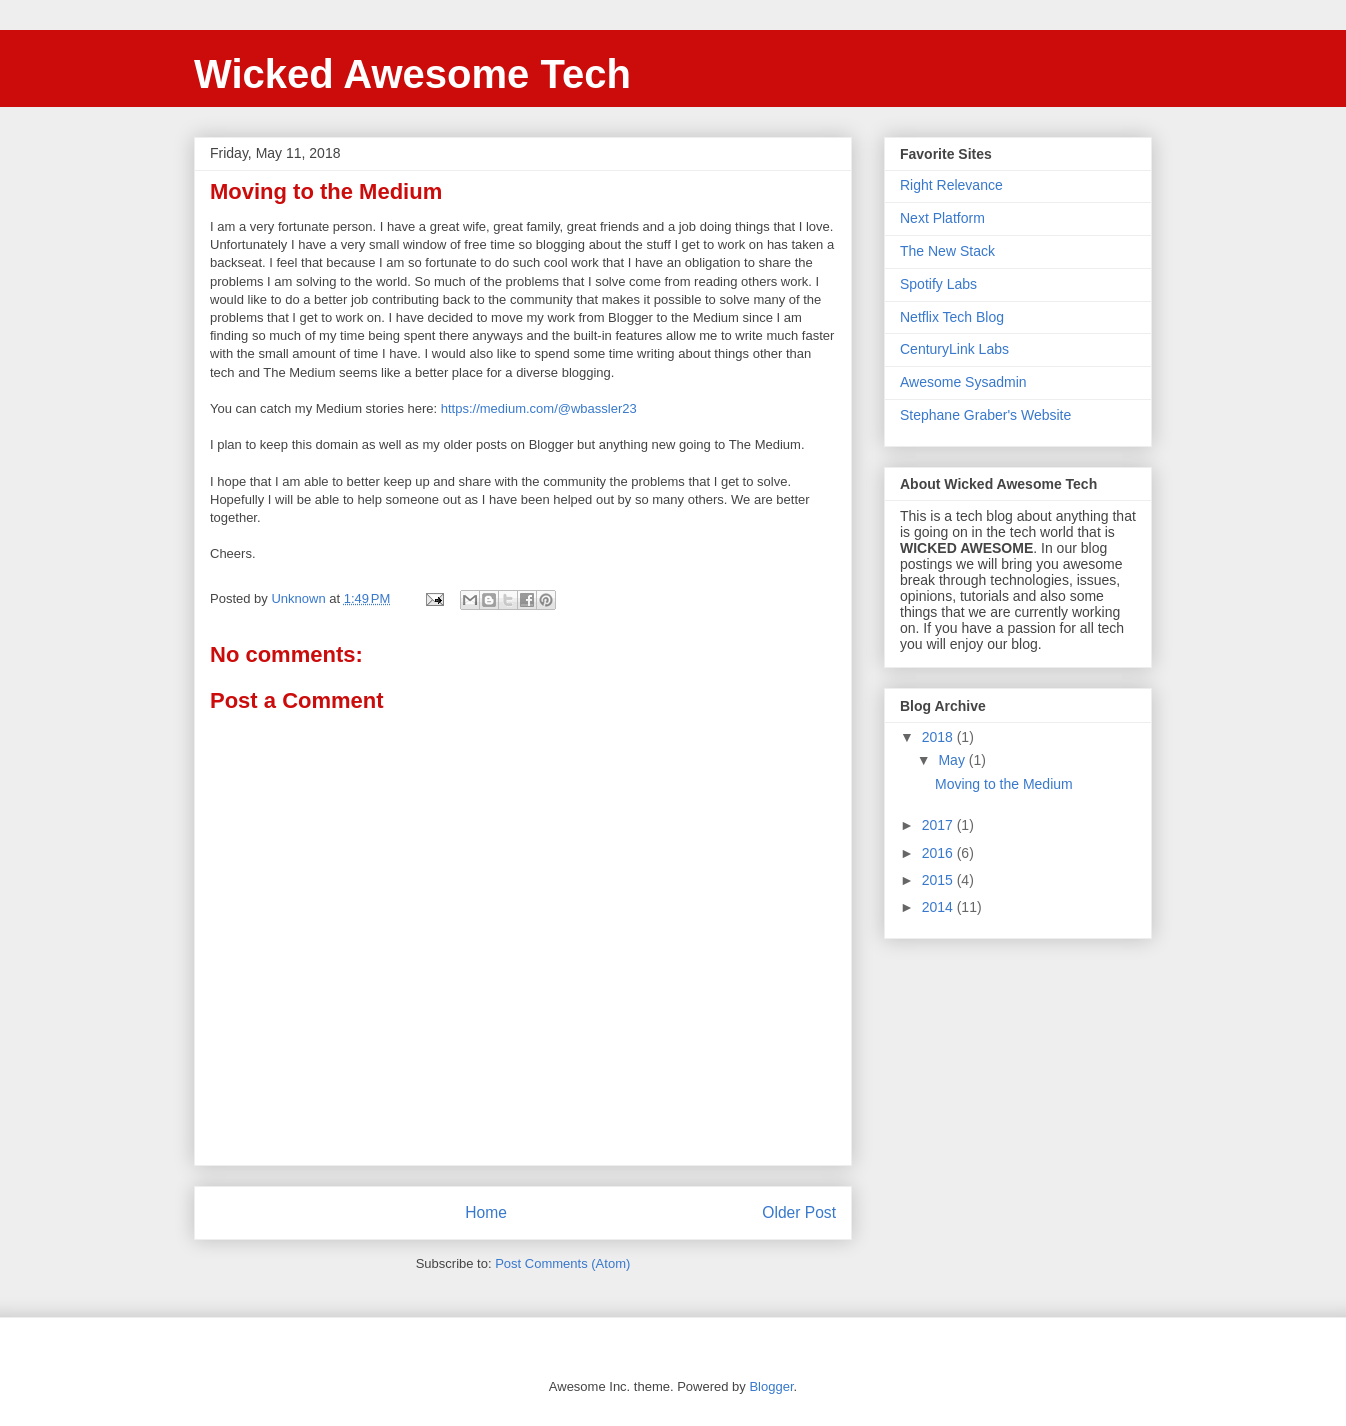  I want to click on Netflix Tech Blog, so click(952, 317).